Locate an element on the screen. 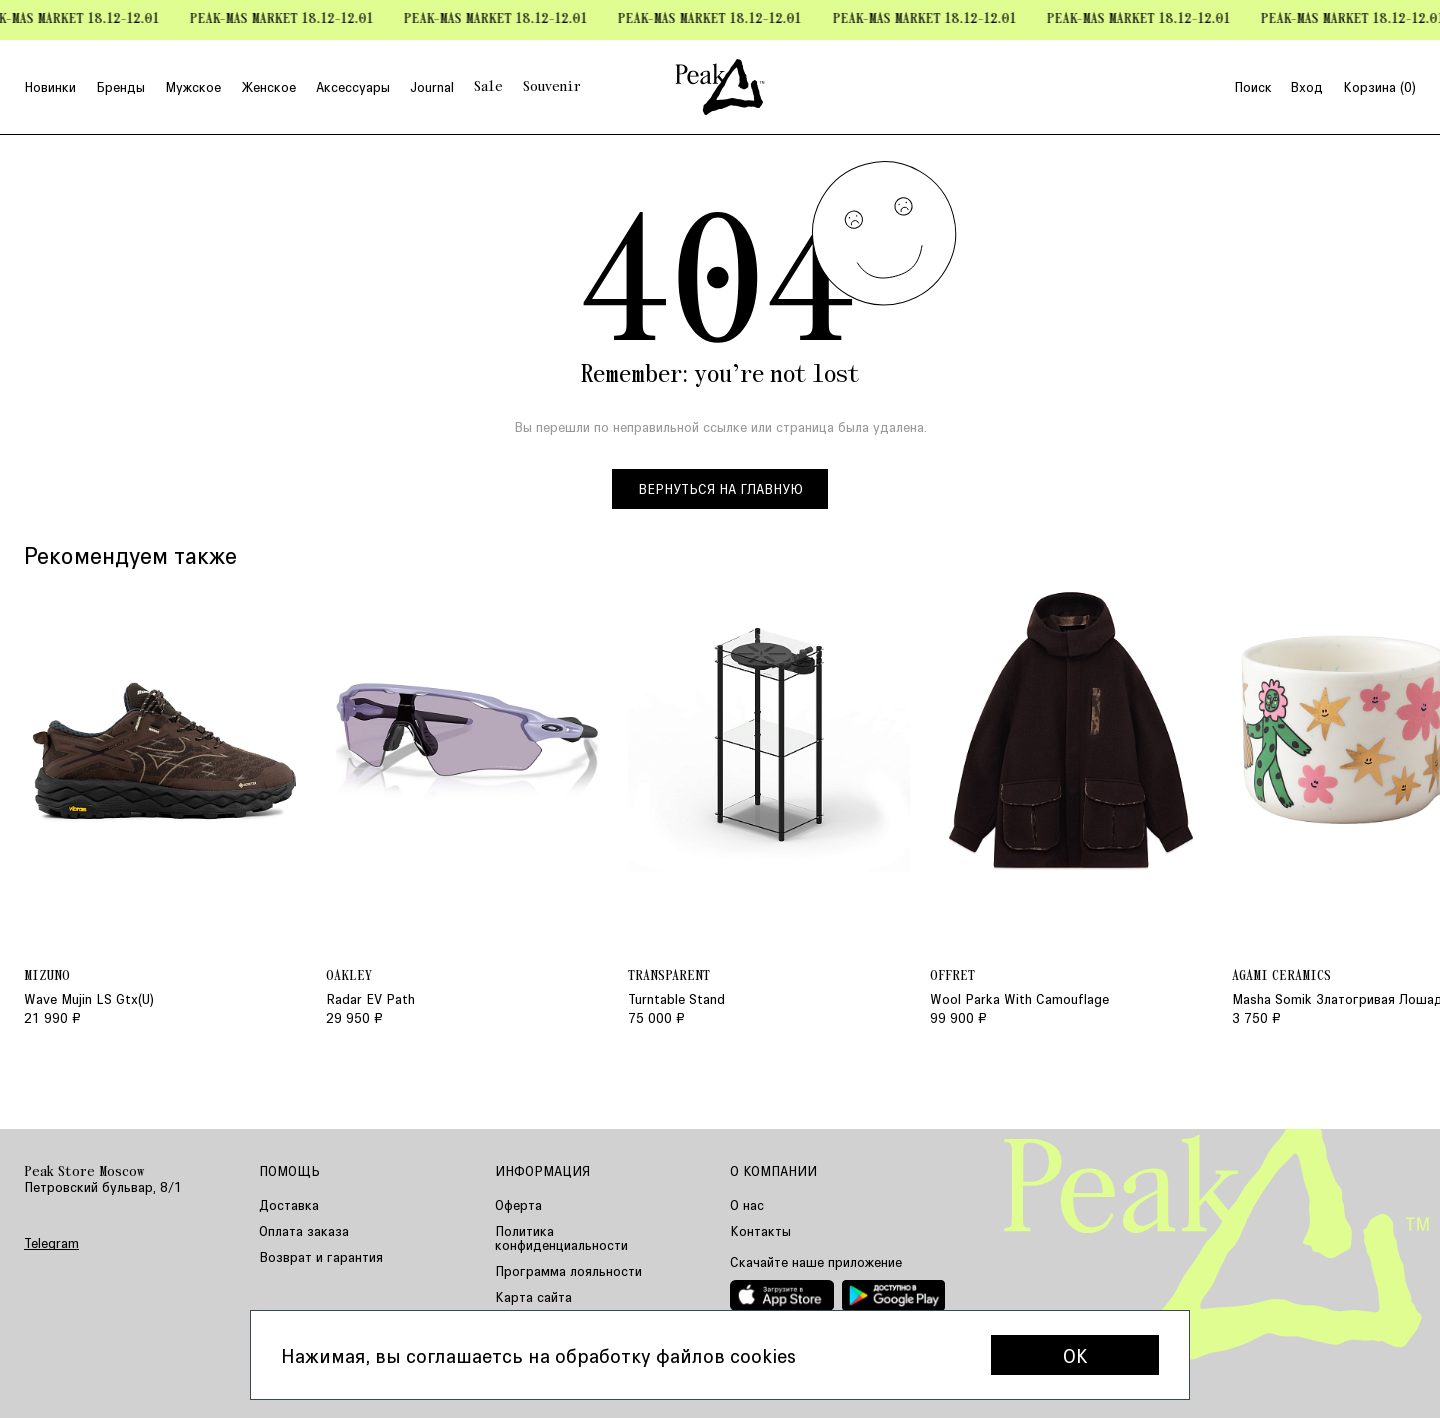 This screenshot has width=1440, height=1418. Оплата заказа is located at coordinates (304, 1230).